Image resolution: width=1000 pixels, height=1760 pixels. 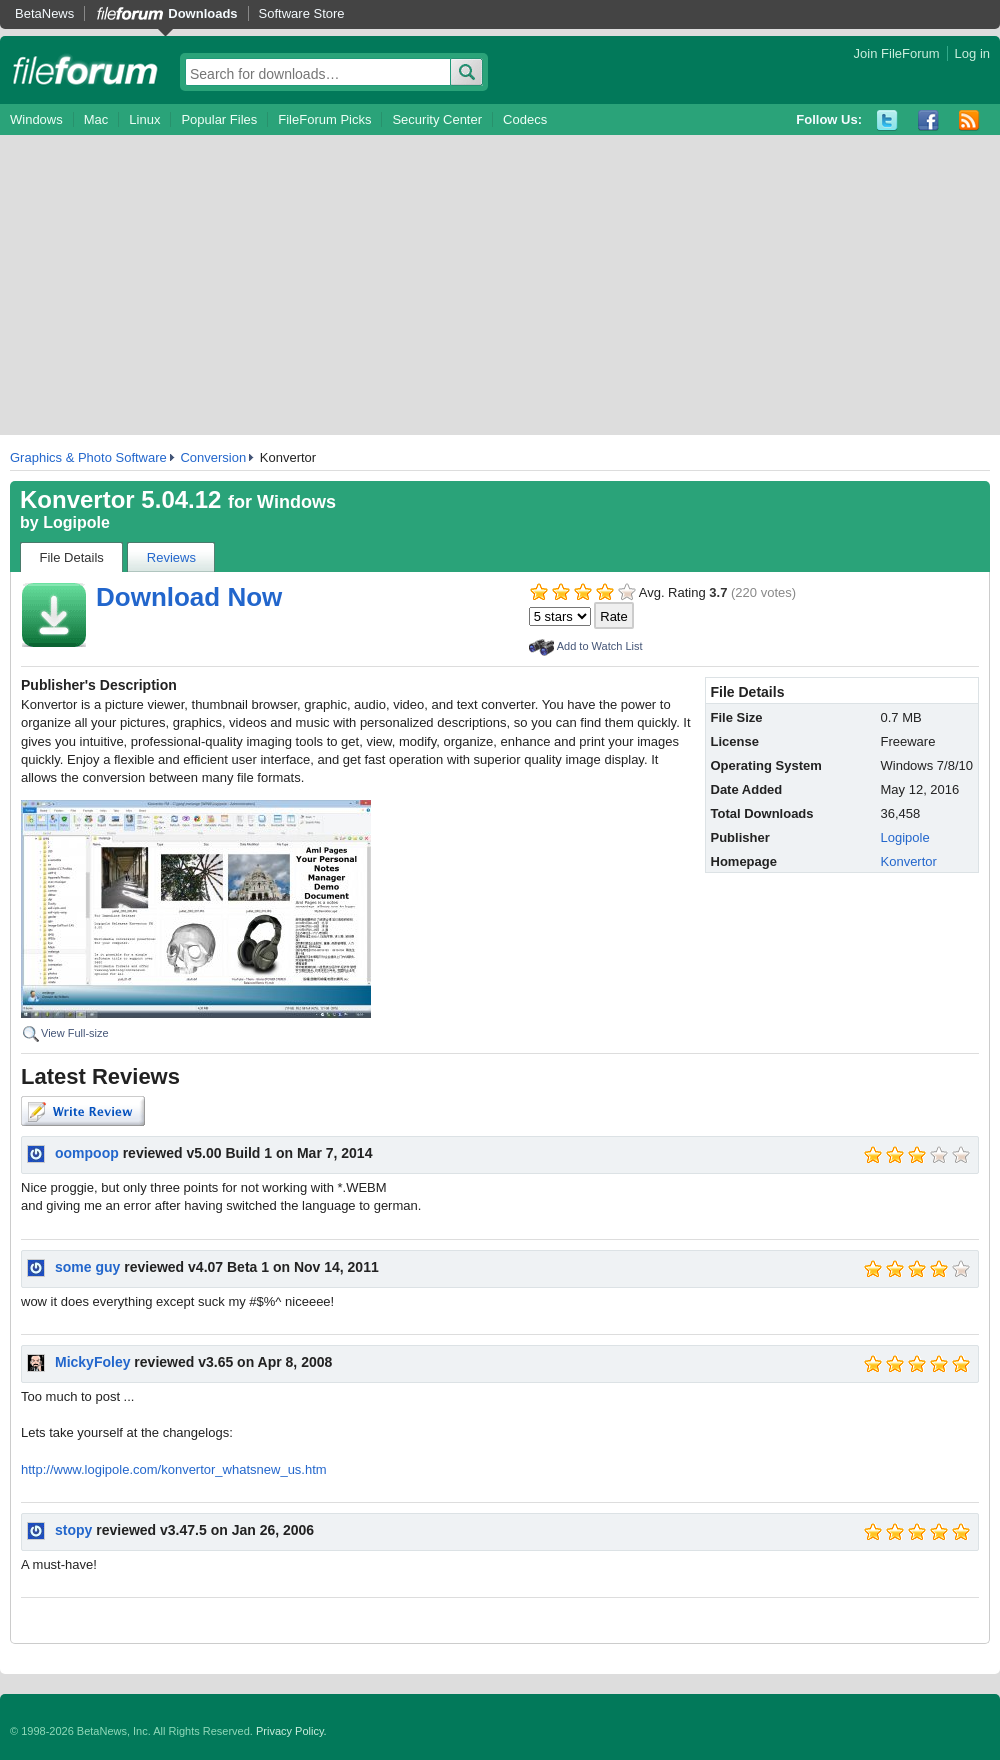 I want to click on fileforum, so click(x=85, y=70).